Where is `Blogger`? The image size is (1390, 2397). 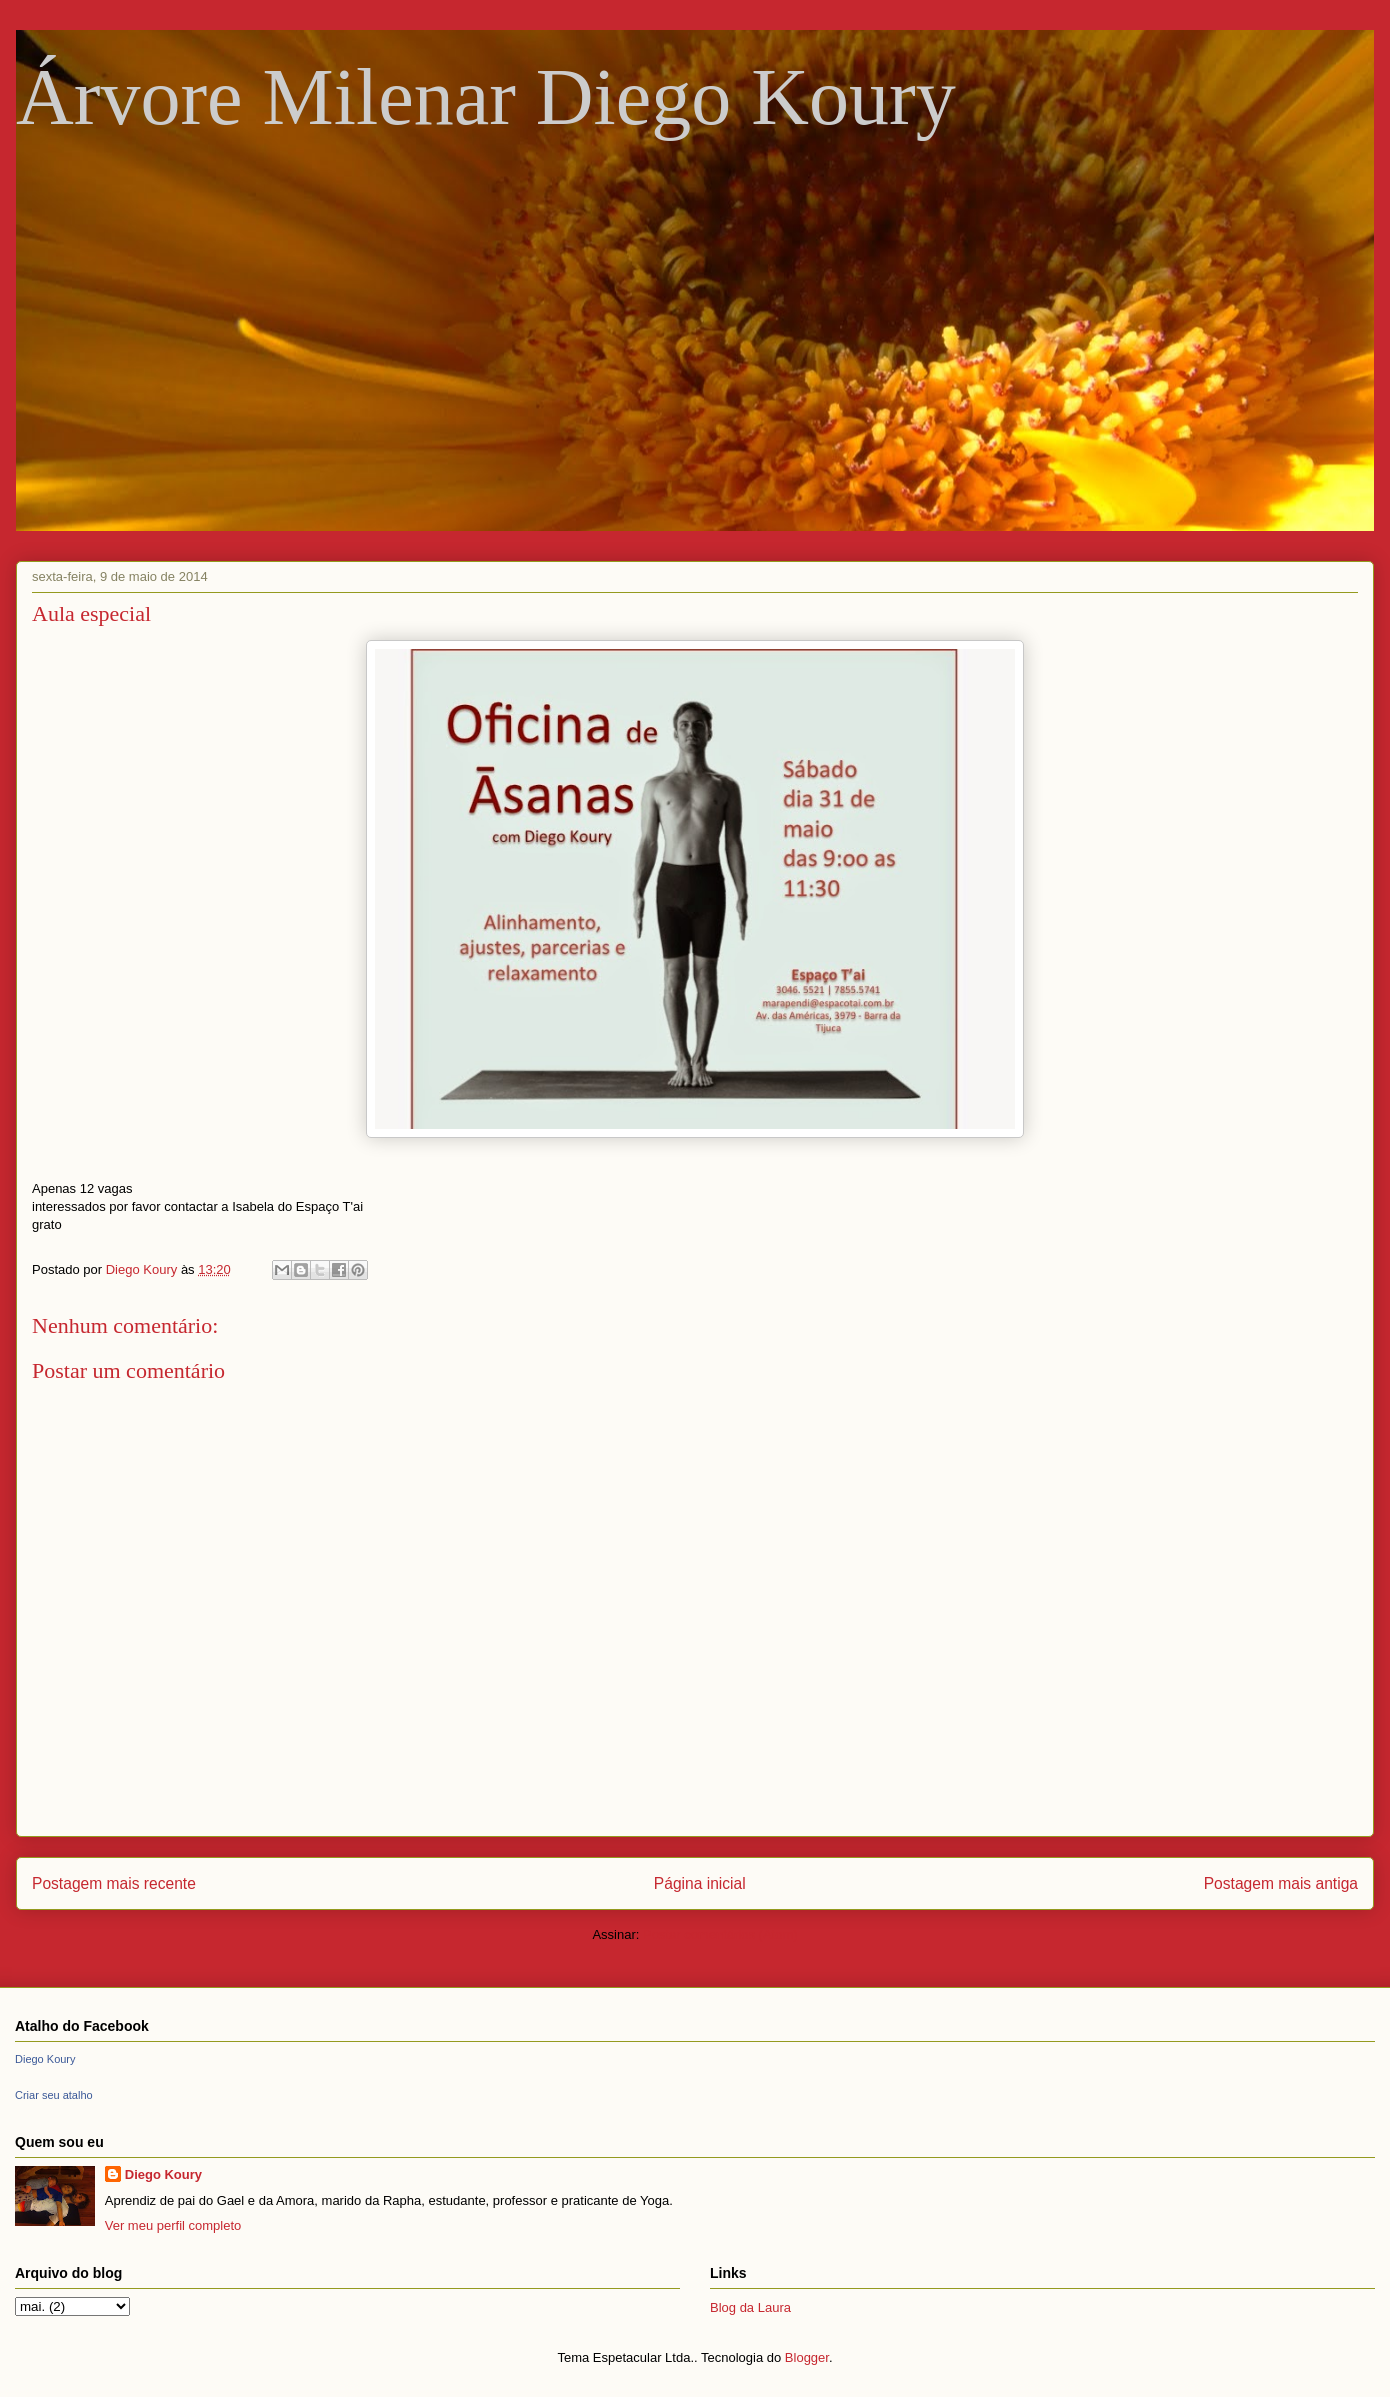 Blogger is located at coordinates (807, 2357).